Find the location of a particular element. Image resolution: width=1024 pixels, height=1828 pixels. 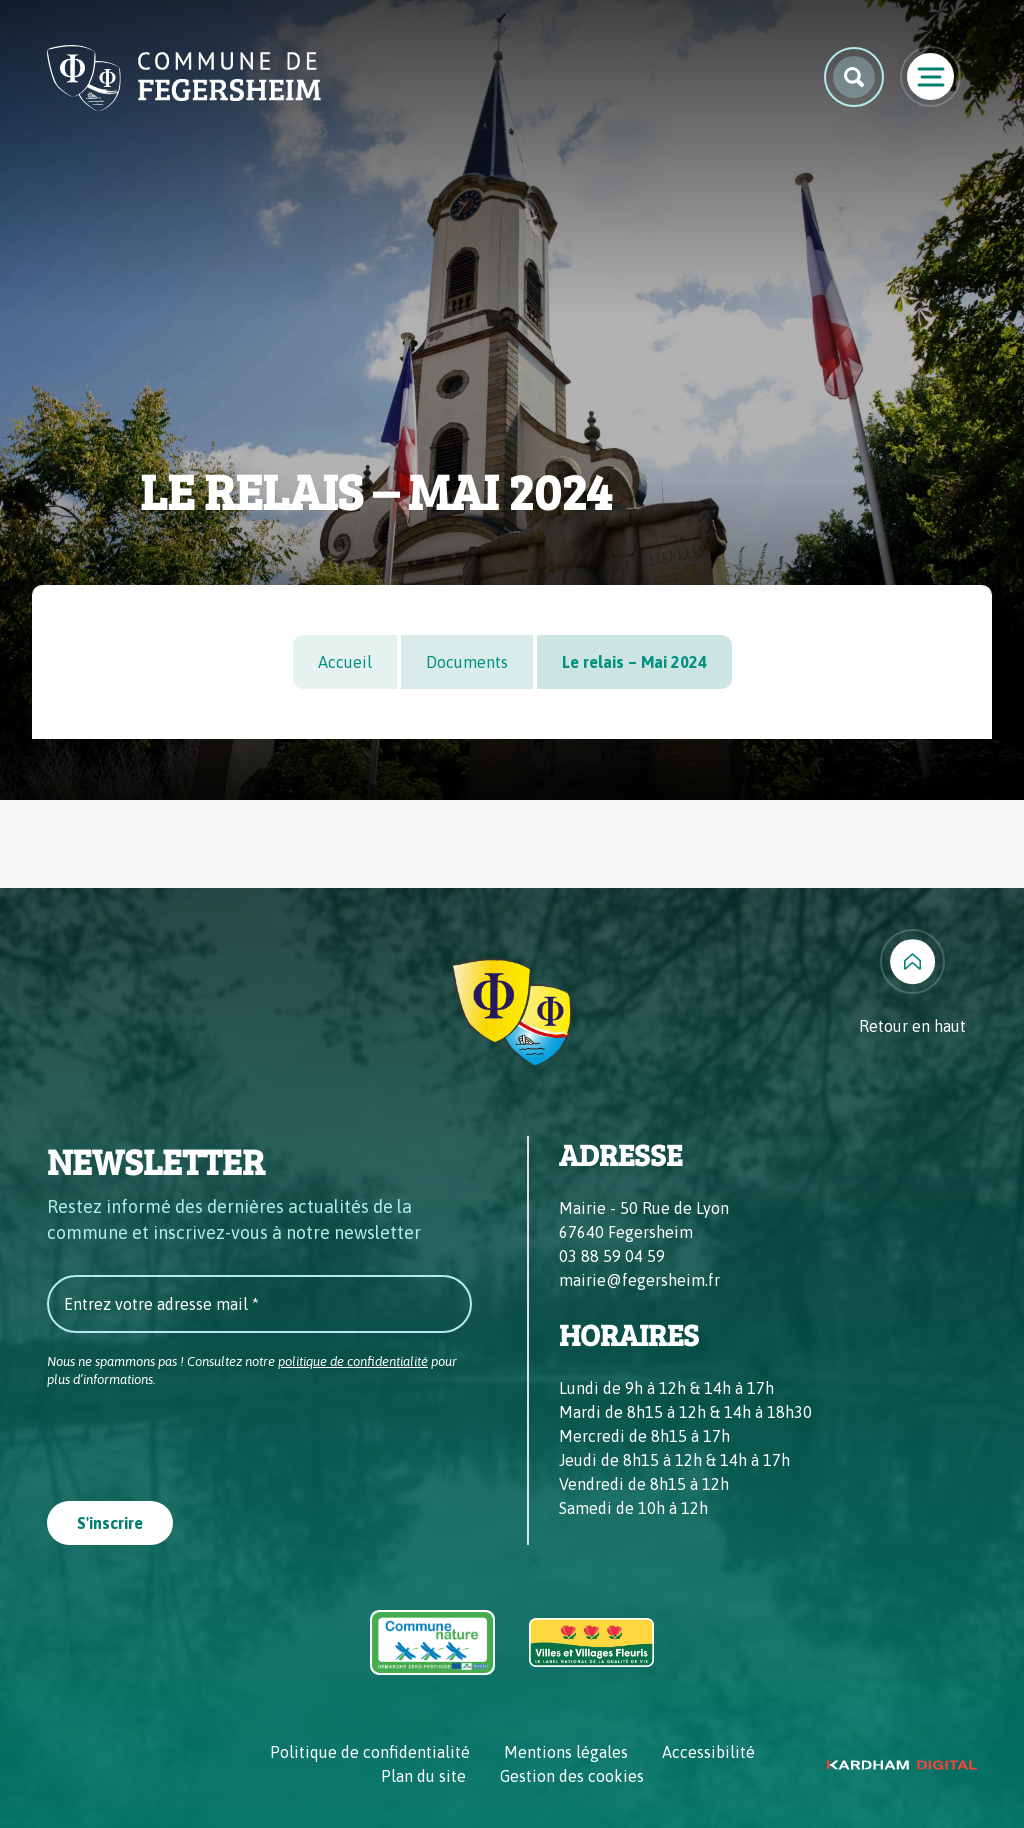

Gestion des cookies is located at coordinates (572, 1776).